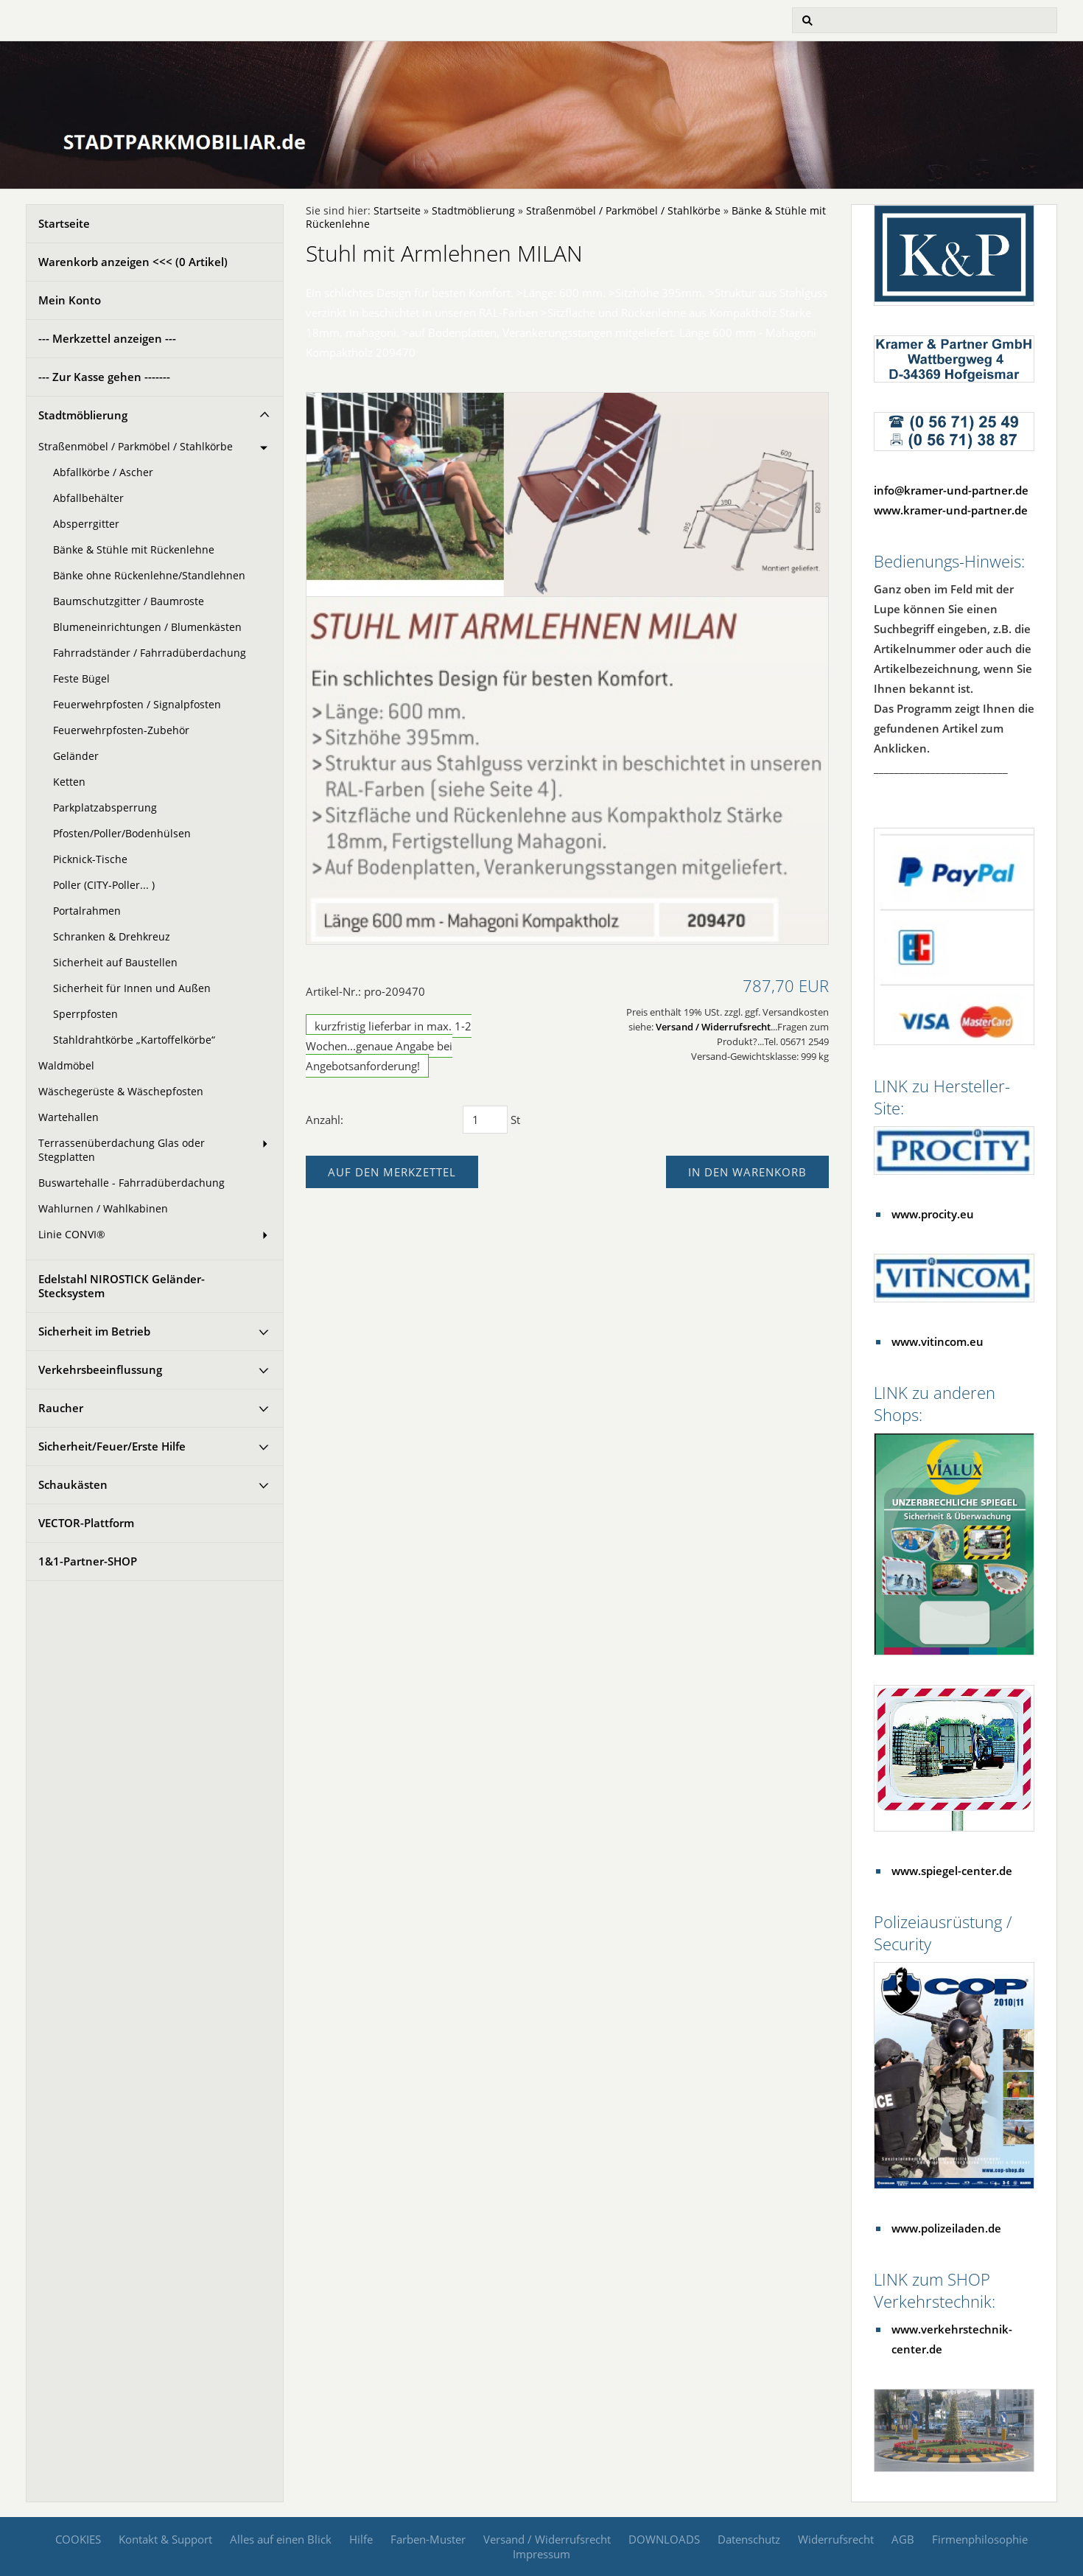 The image size is (1083, 2576). Describe the element at coordinates (121, 730) in the screenshot. I see `Feuerwehrpfosten-Zubehör` at that location.